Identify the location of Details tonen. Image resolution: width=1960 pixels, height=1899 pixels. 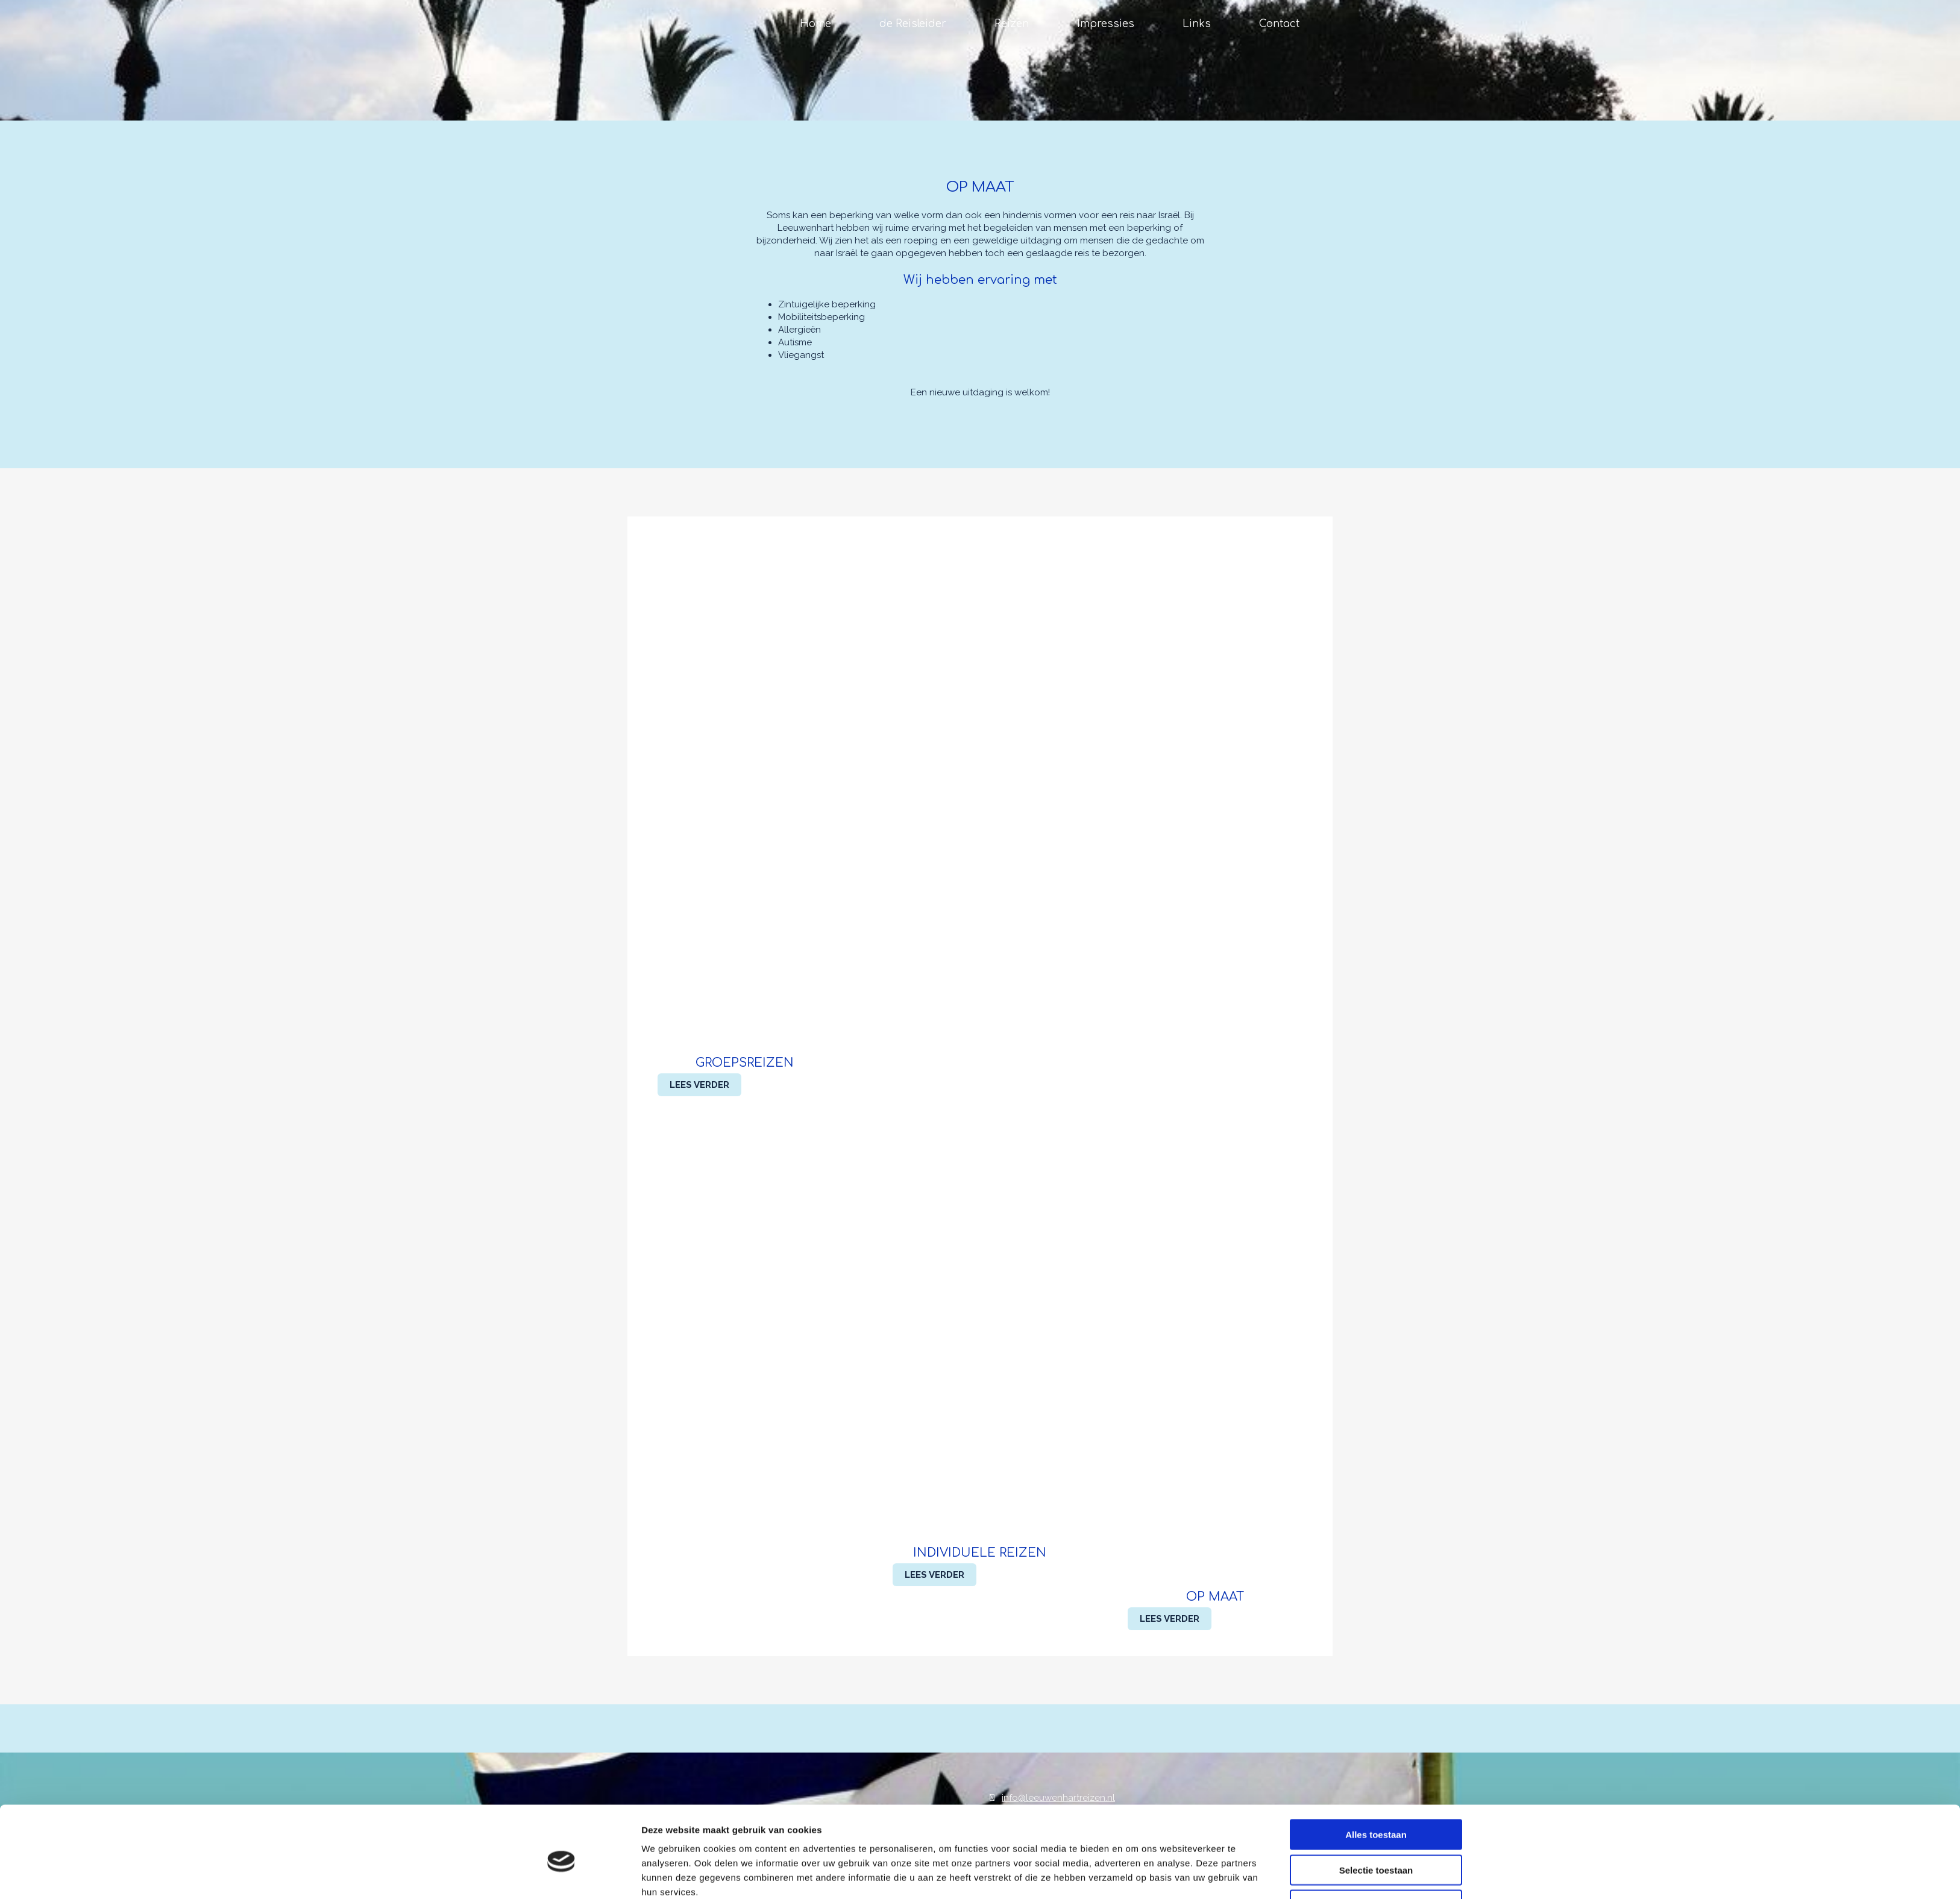
(1134, 1875).